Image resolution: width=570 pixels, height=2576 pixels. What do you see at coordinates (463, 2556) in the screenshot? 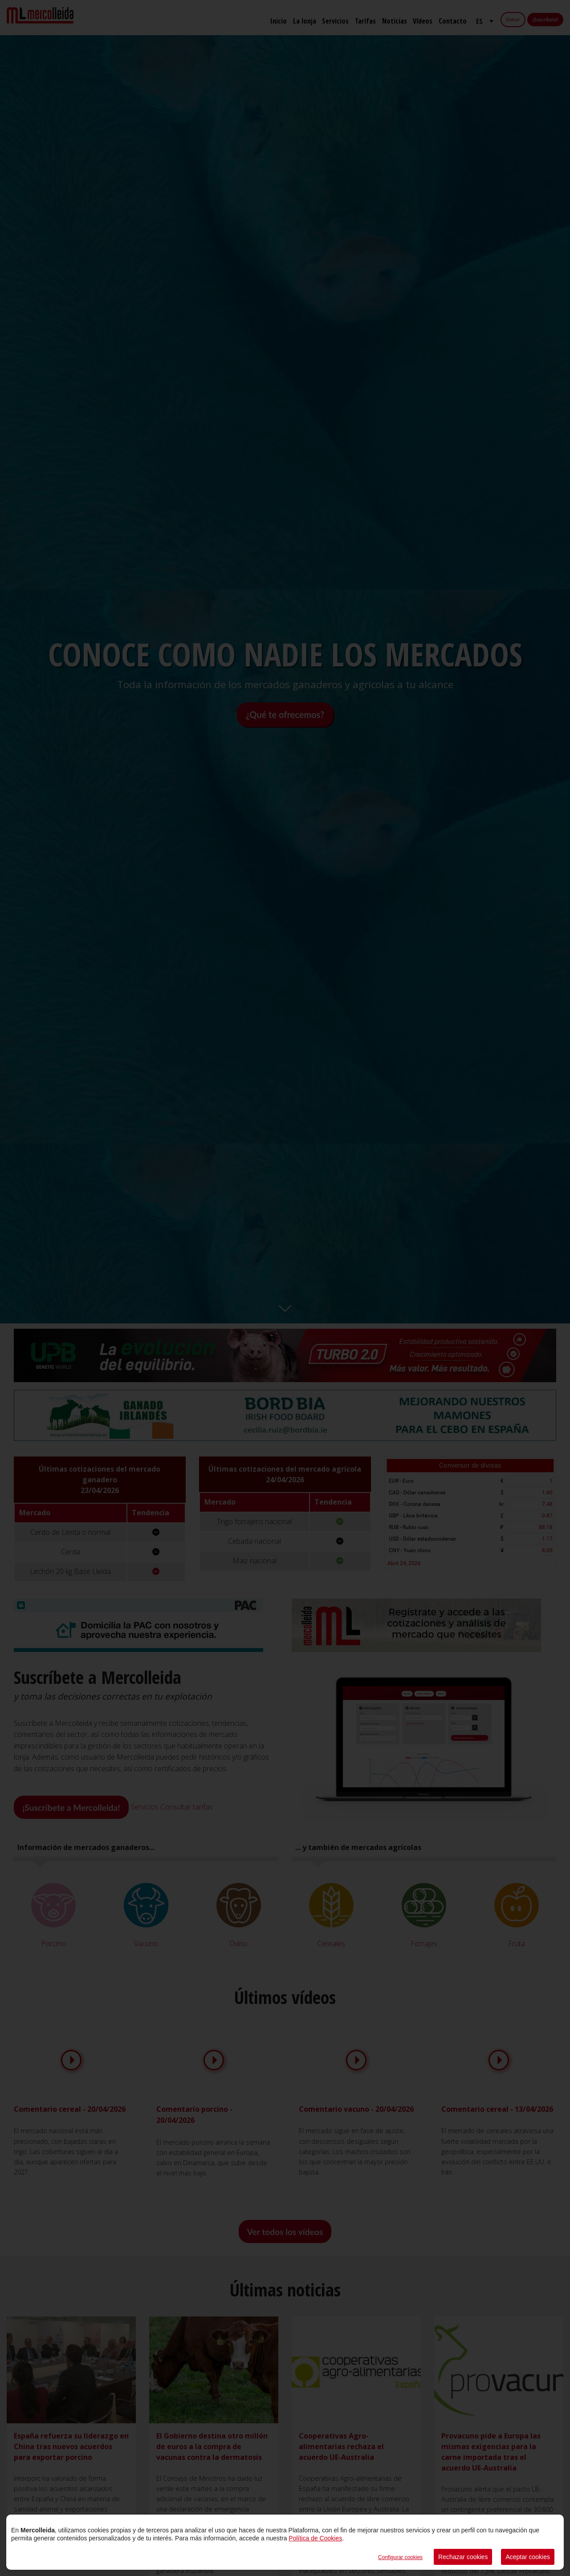
I see `Rechazar cookies` at bounding box center [463, 2556].